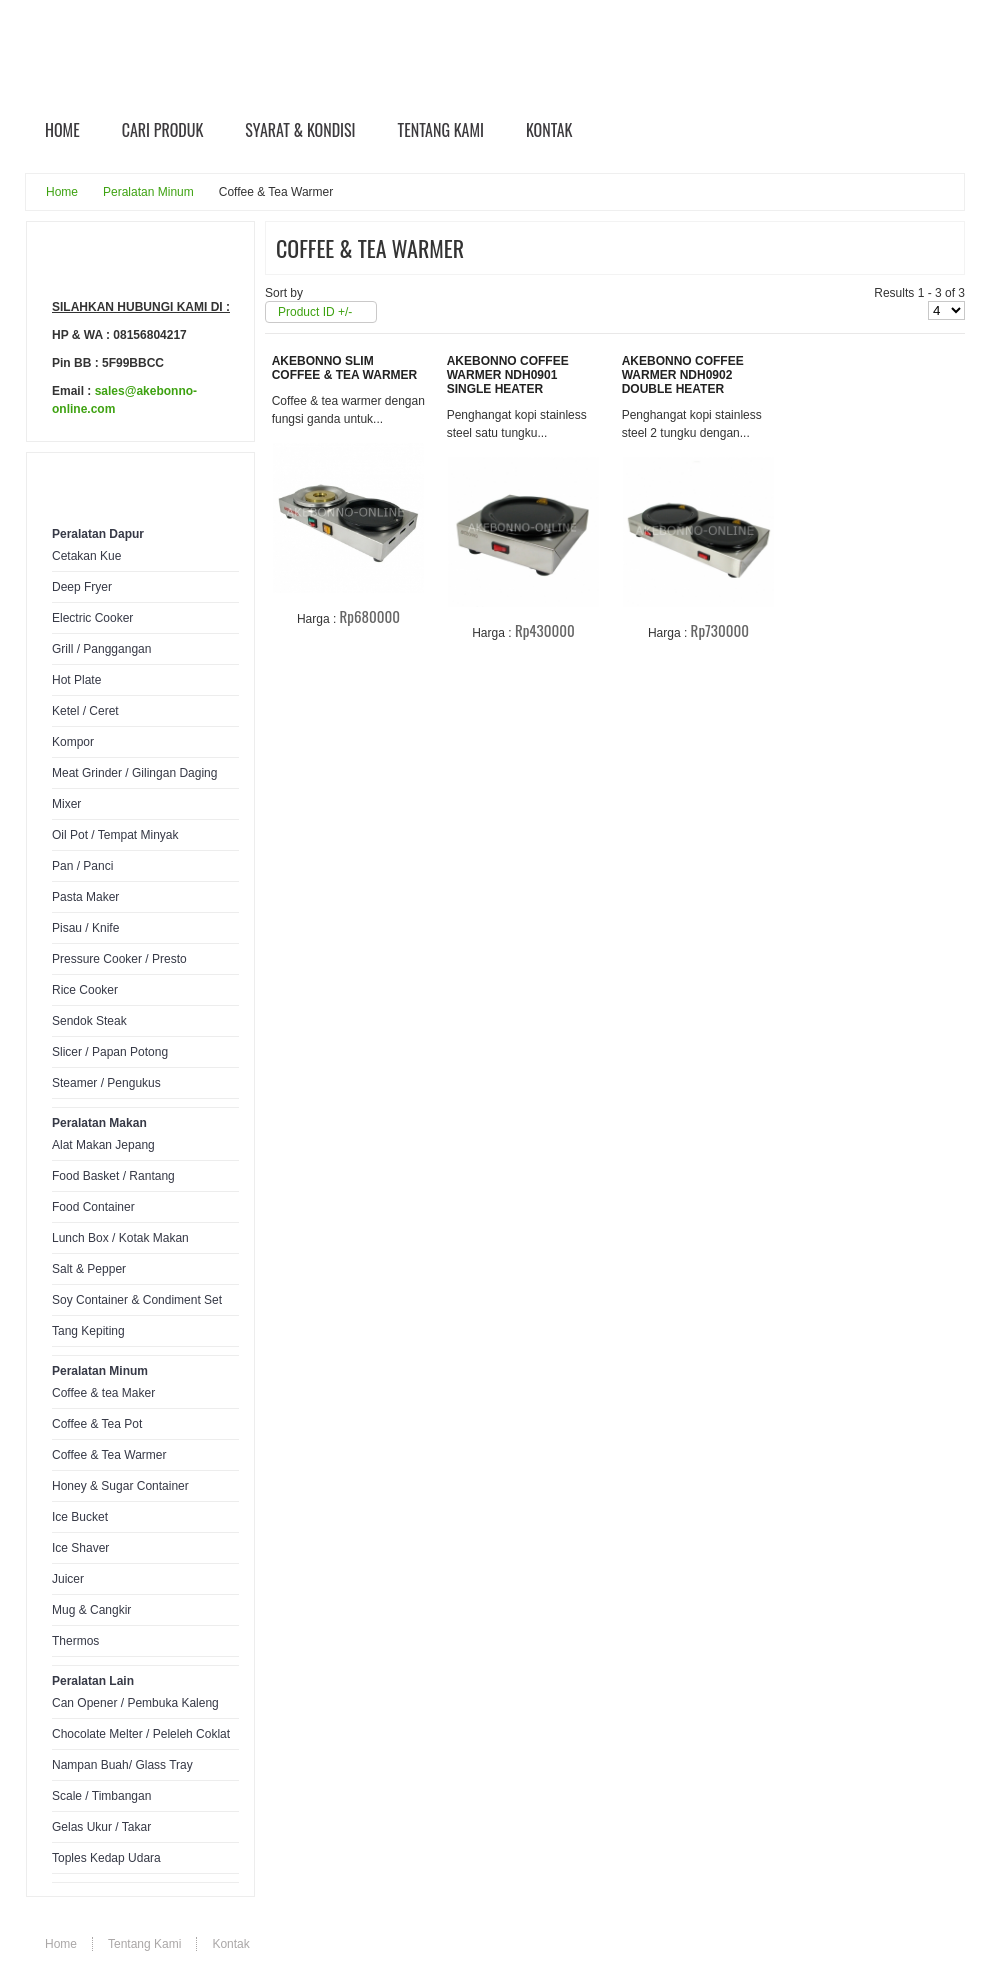  I want to click on Salt & Pepper, so click(89, 1269).